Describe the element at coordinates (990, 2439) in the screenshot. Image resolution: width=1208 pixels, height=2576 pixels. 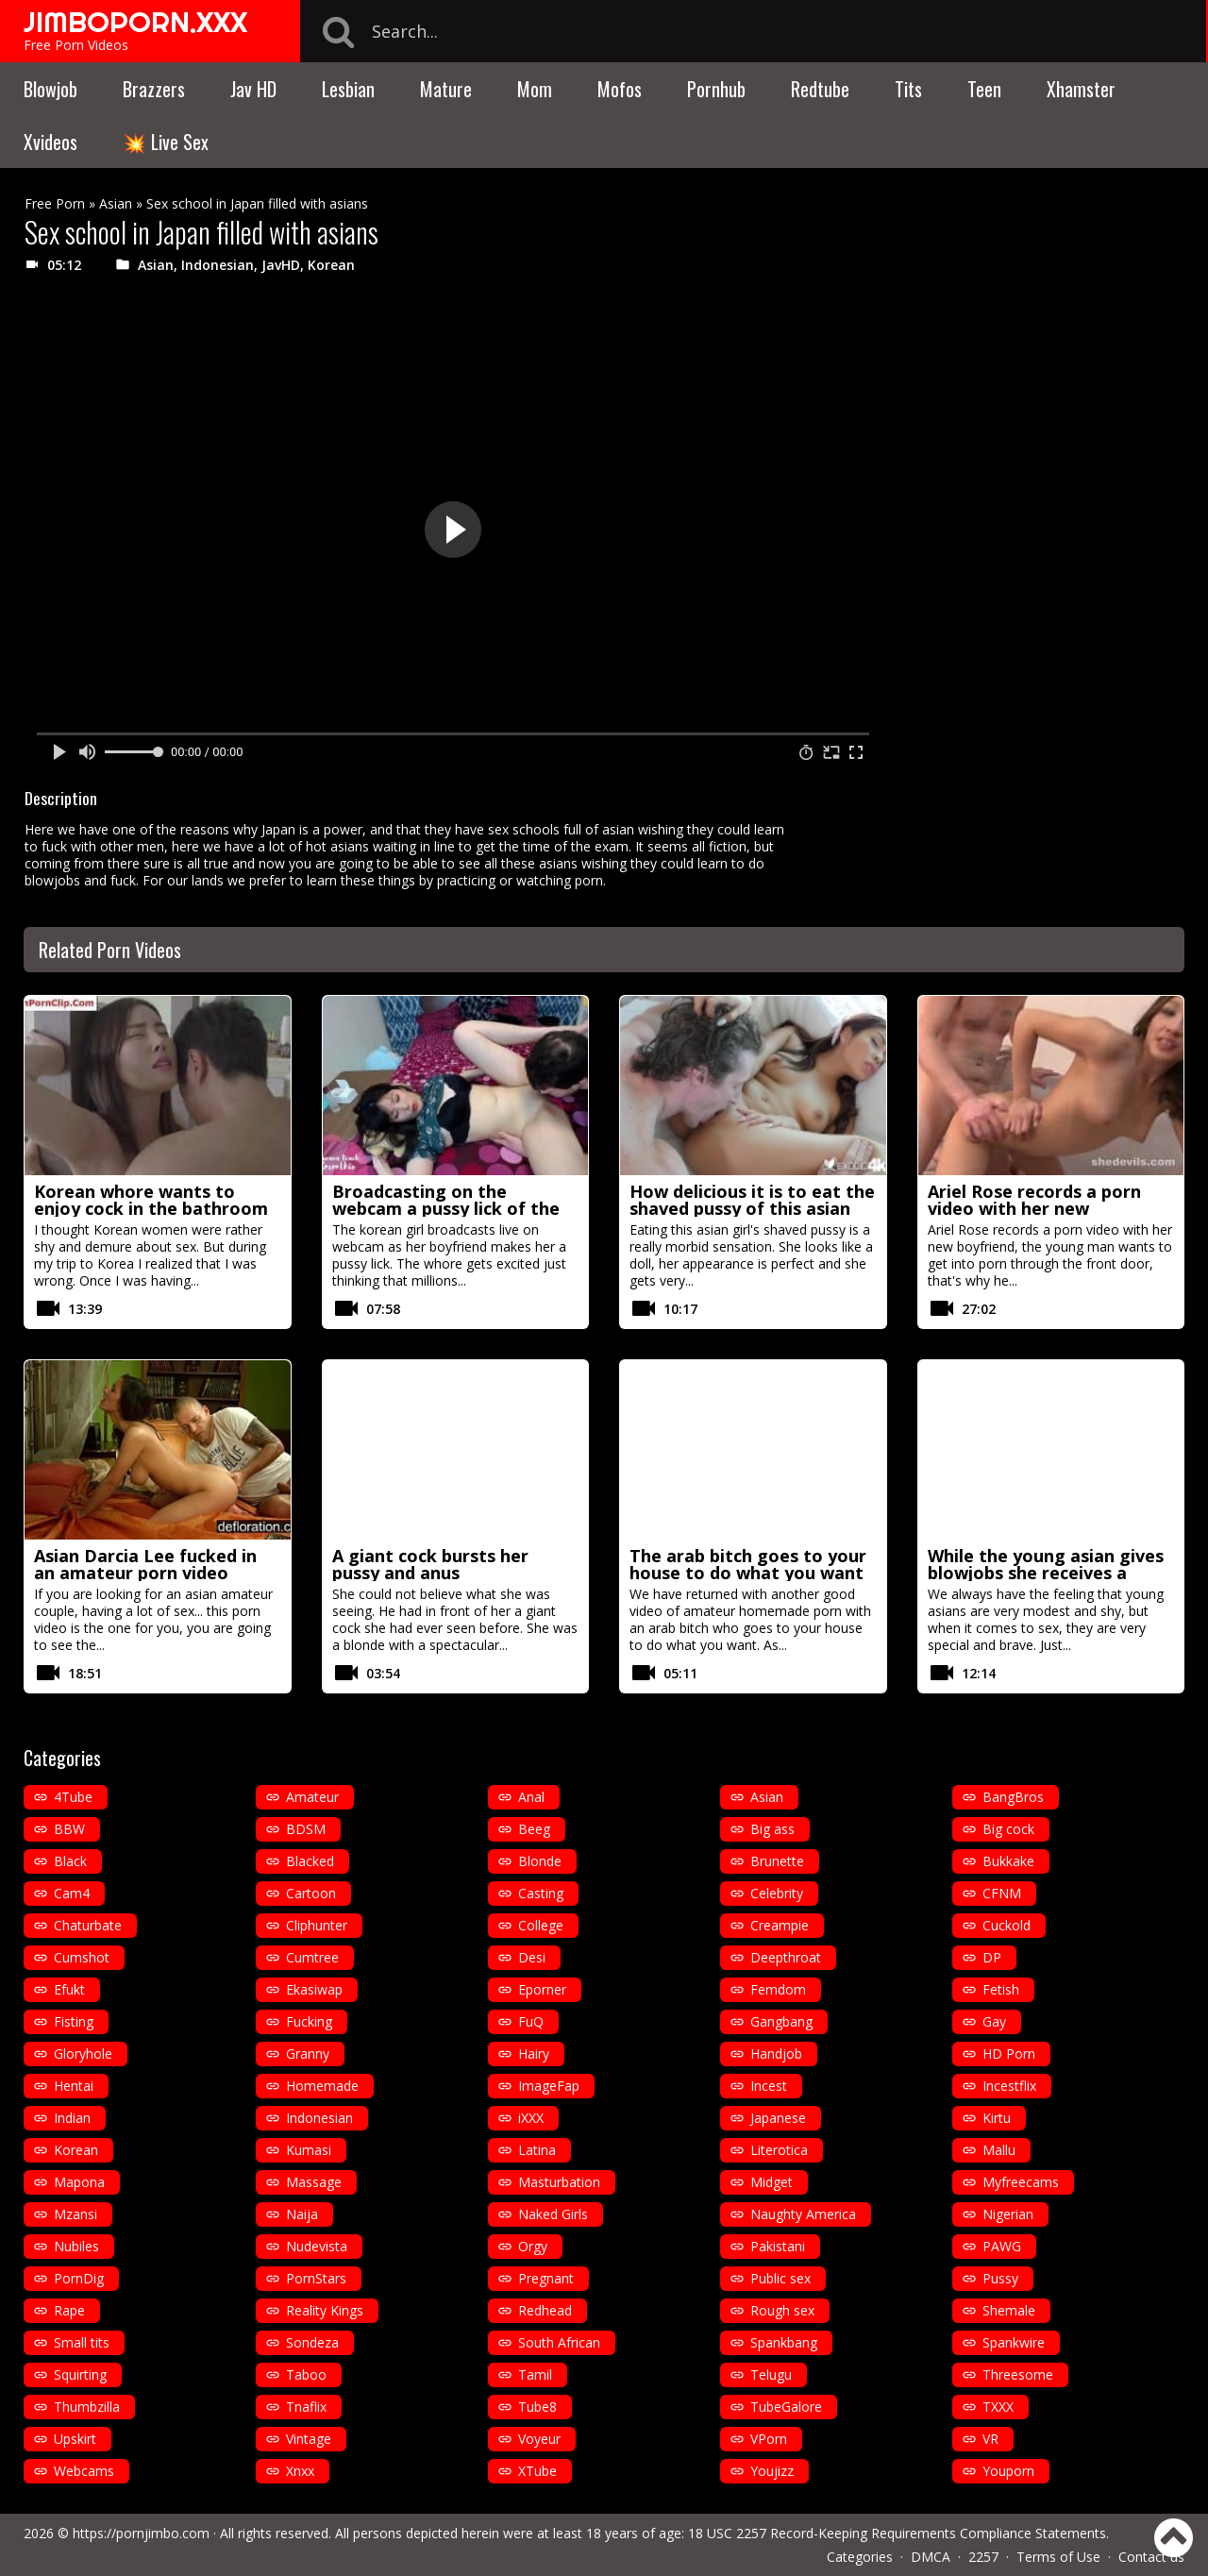
I see `VR` at that location.